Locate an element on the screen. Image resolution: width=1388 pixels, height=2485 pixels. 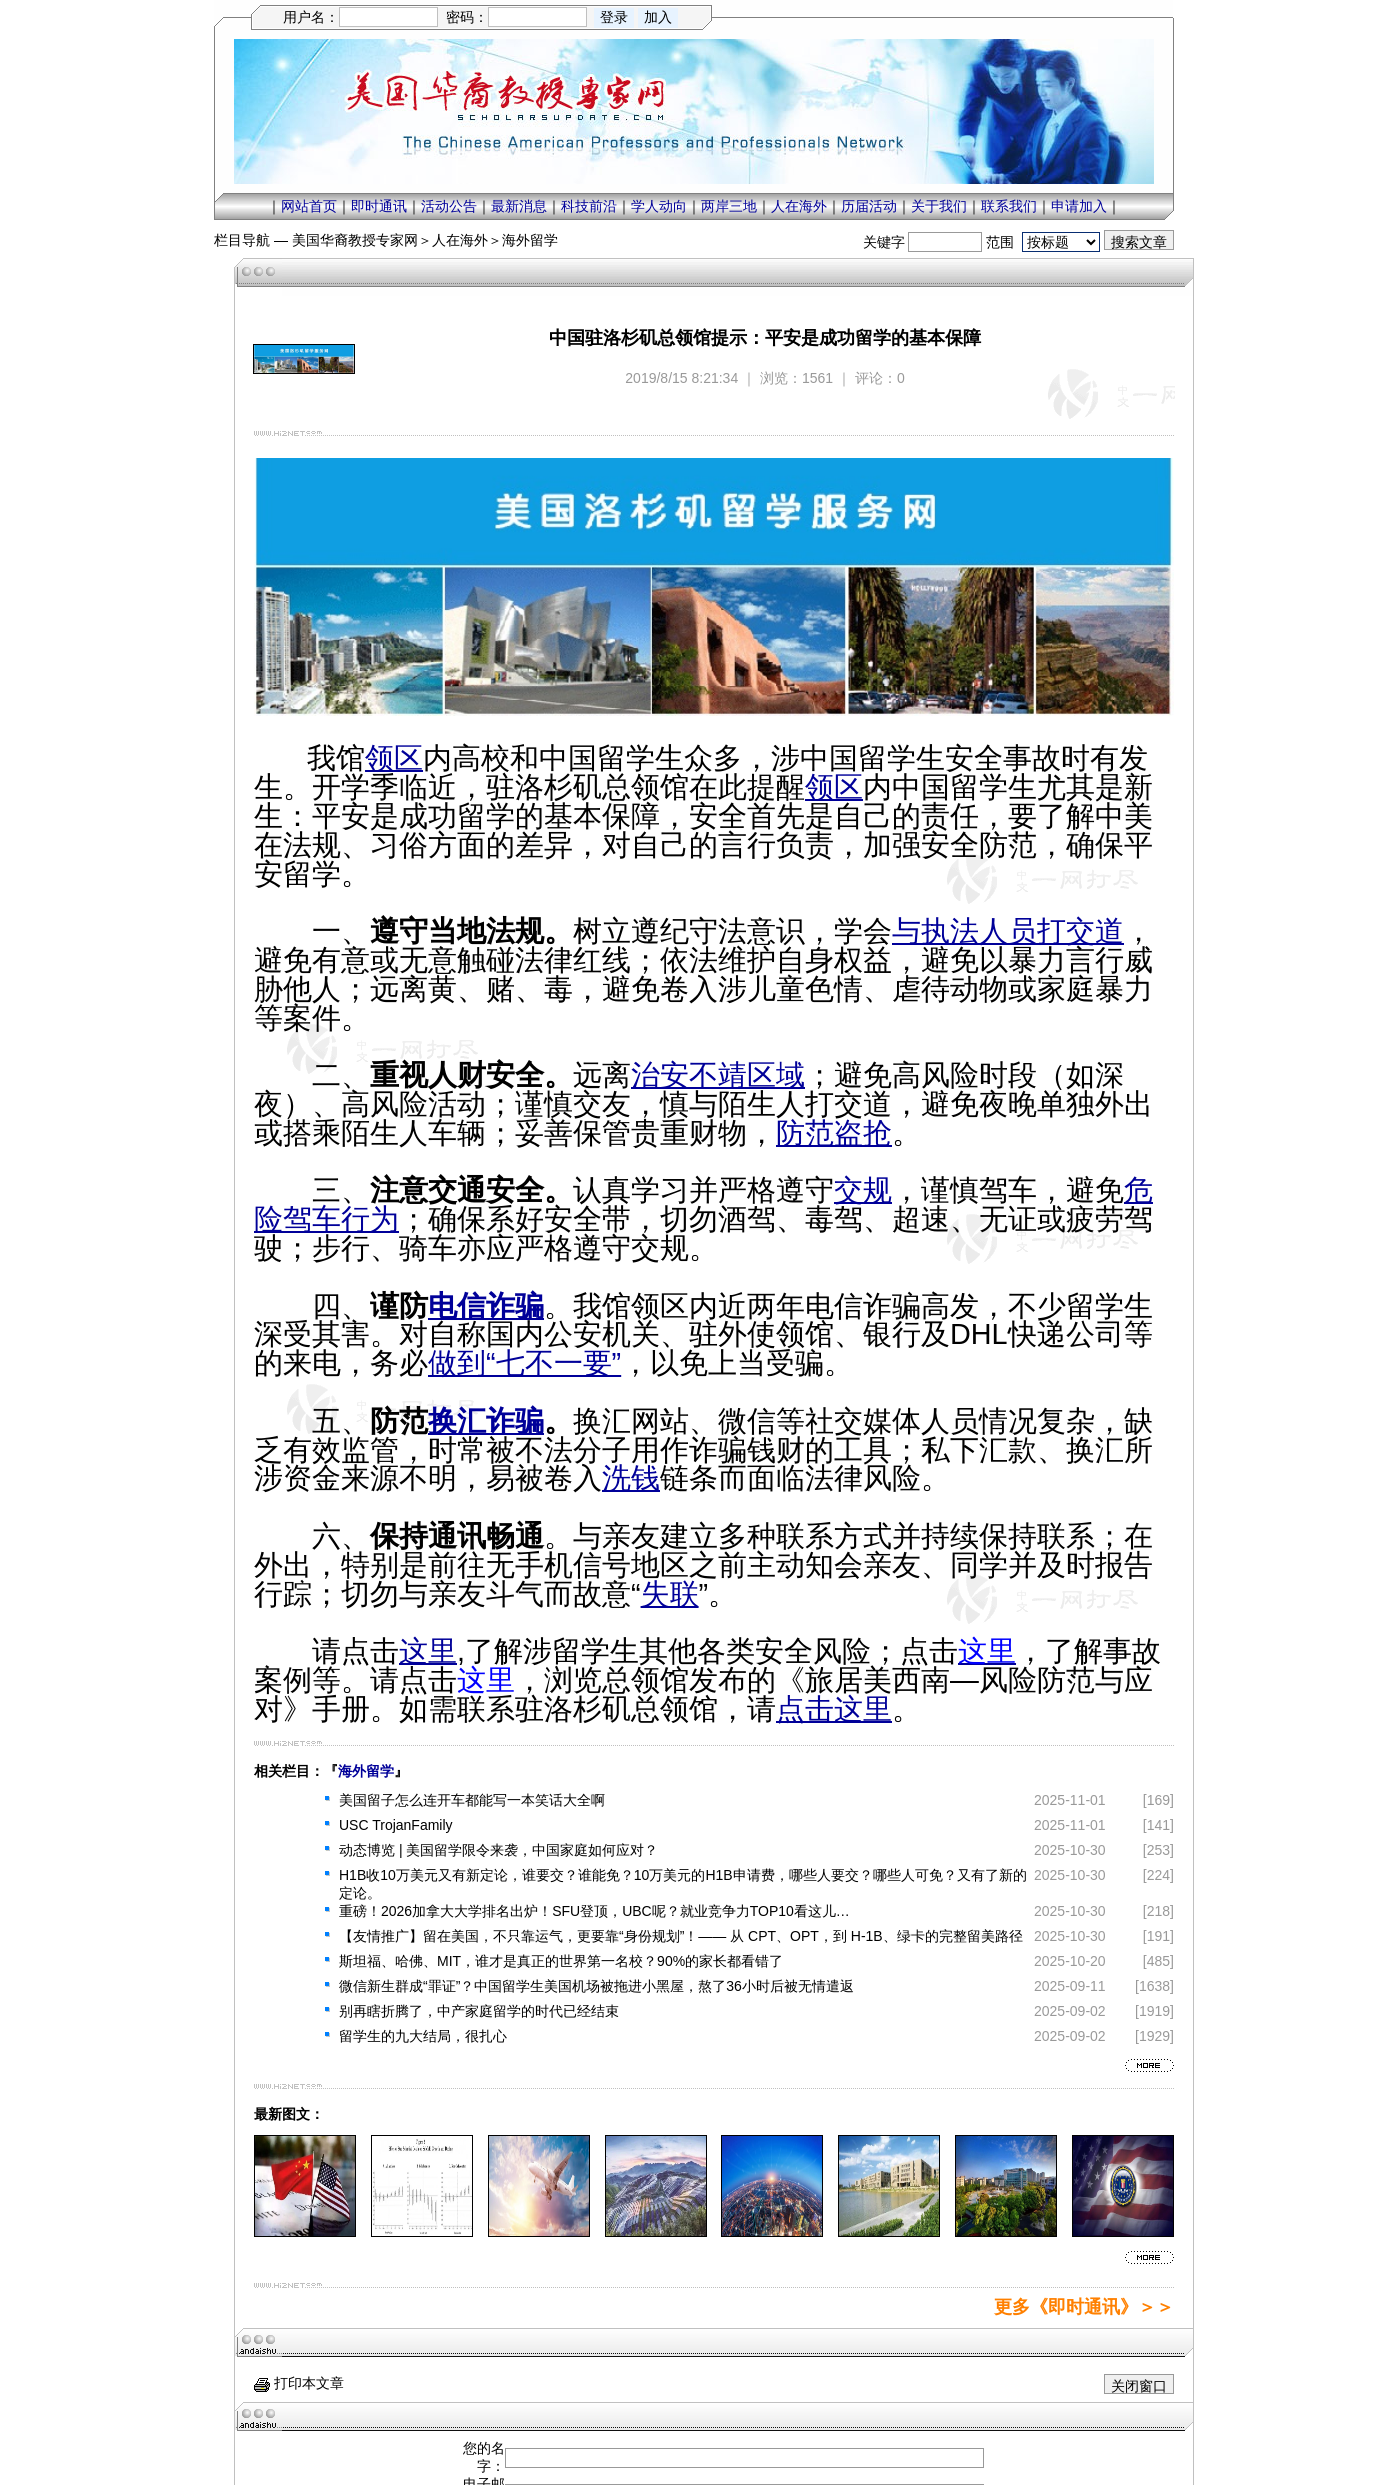
活动公告 is located at coordinates (449, 206).